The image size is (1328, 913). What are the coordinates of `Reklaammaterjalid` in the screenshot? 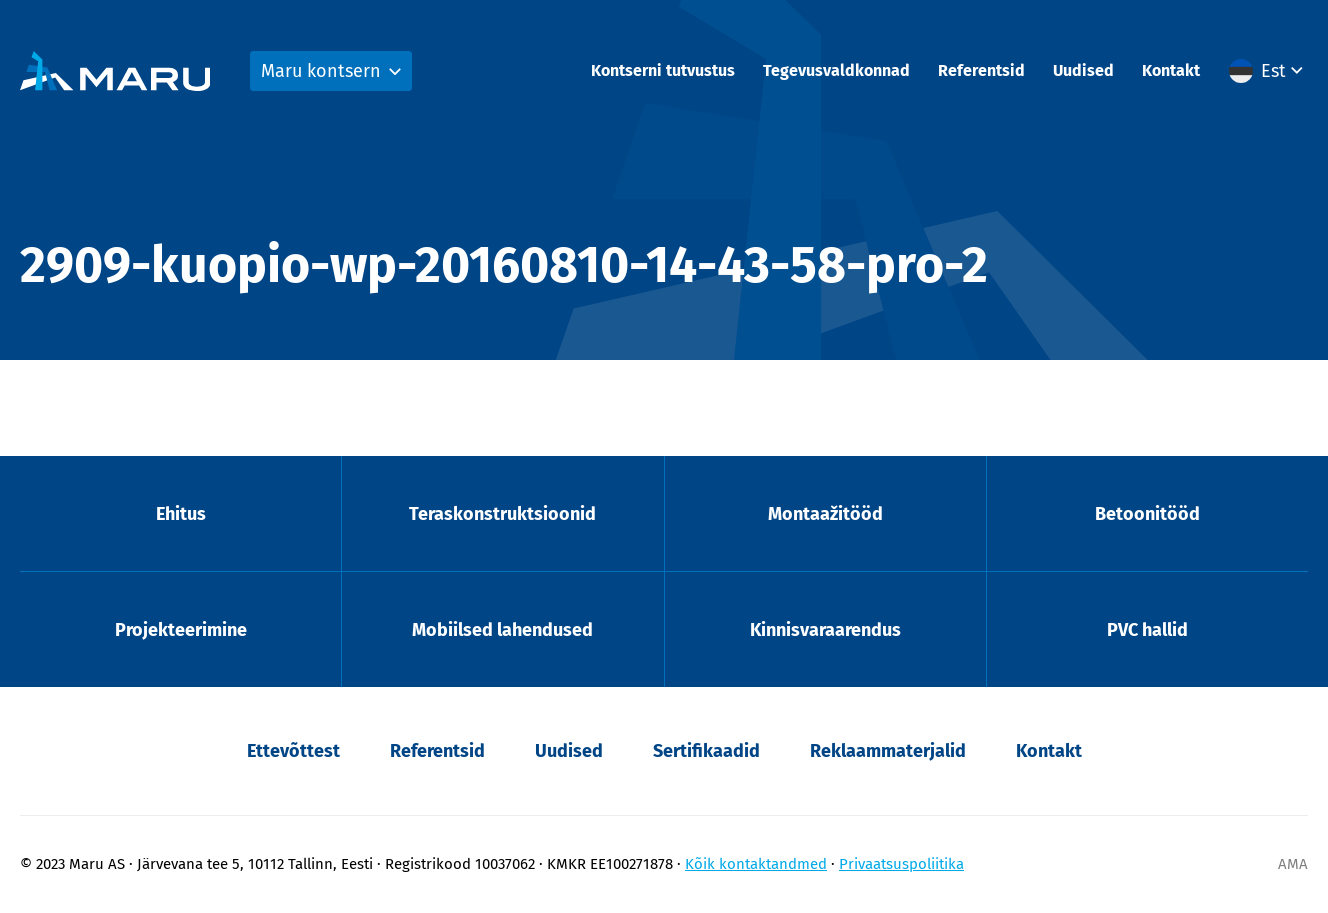 It's located at (888, 751).